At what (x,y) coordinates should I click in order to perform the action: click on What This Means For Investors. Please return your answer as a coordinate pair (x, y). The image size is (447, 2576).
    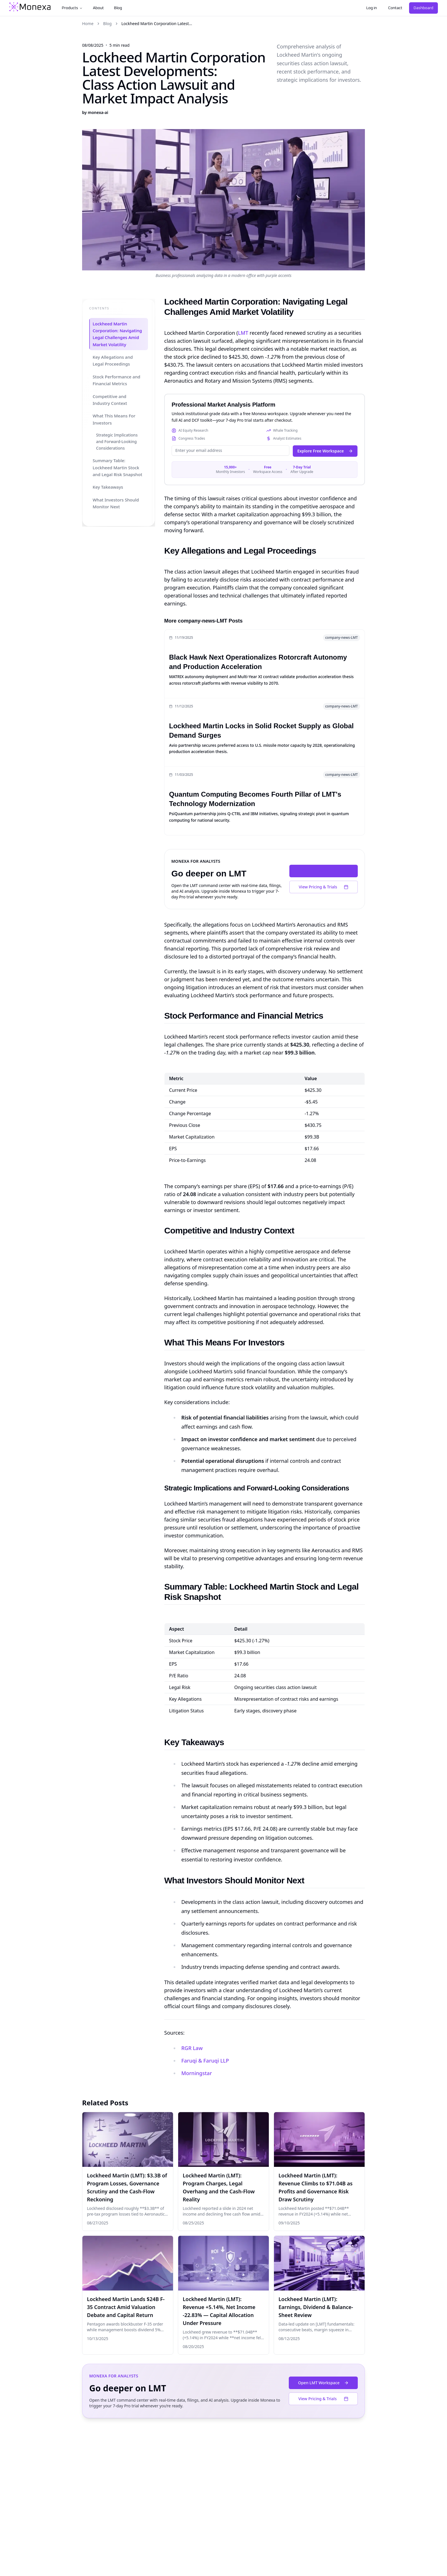
    Looking at the image, I should click on (113, 419).